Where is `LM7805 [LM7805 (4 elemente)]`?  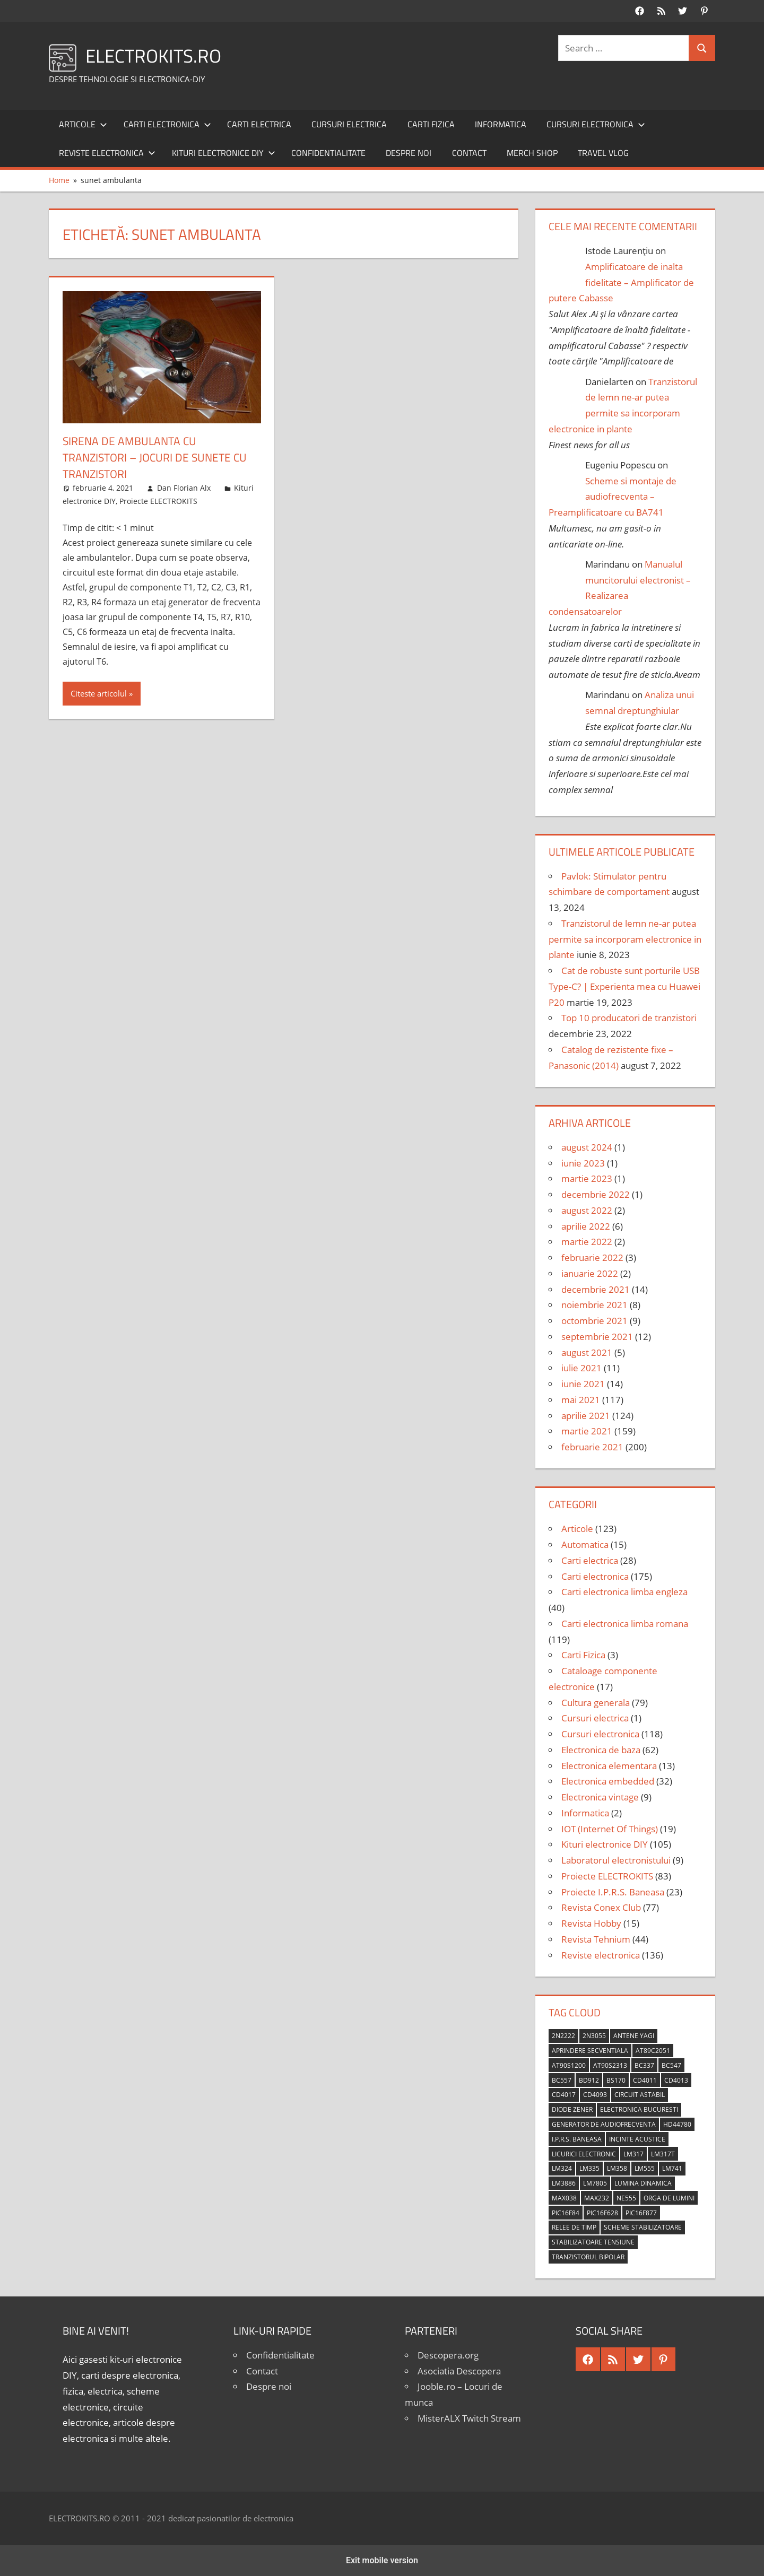 LM7805 [LM7805 (4 elemente)] is located at coordinates (595, 2183).